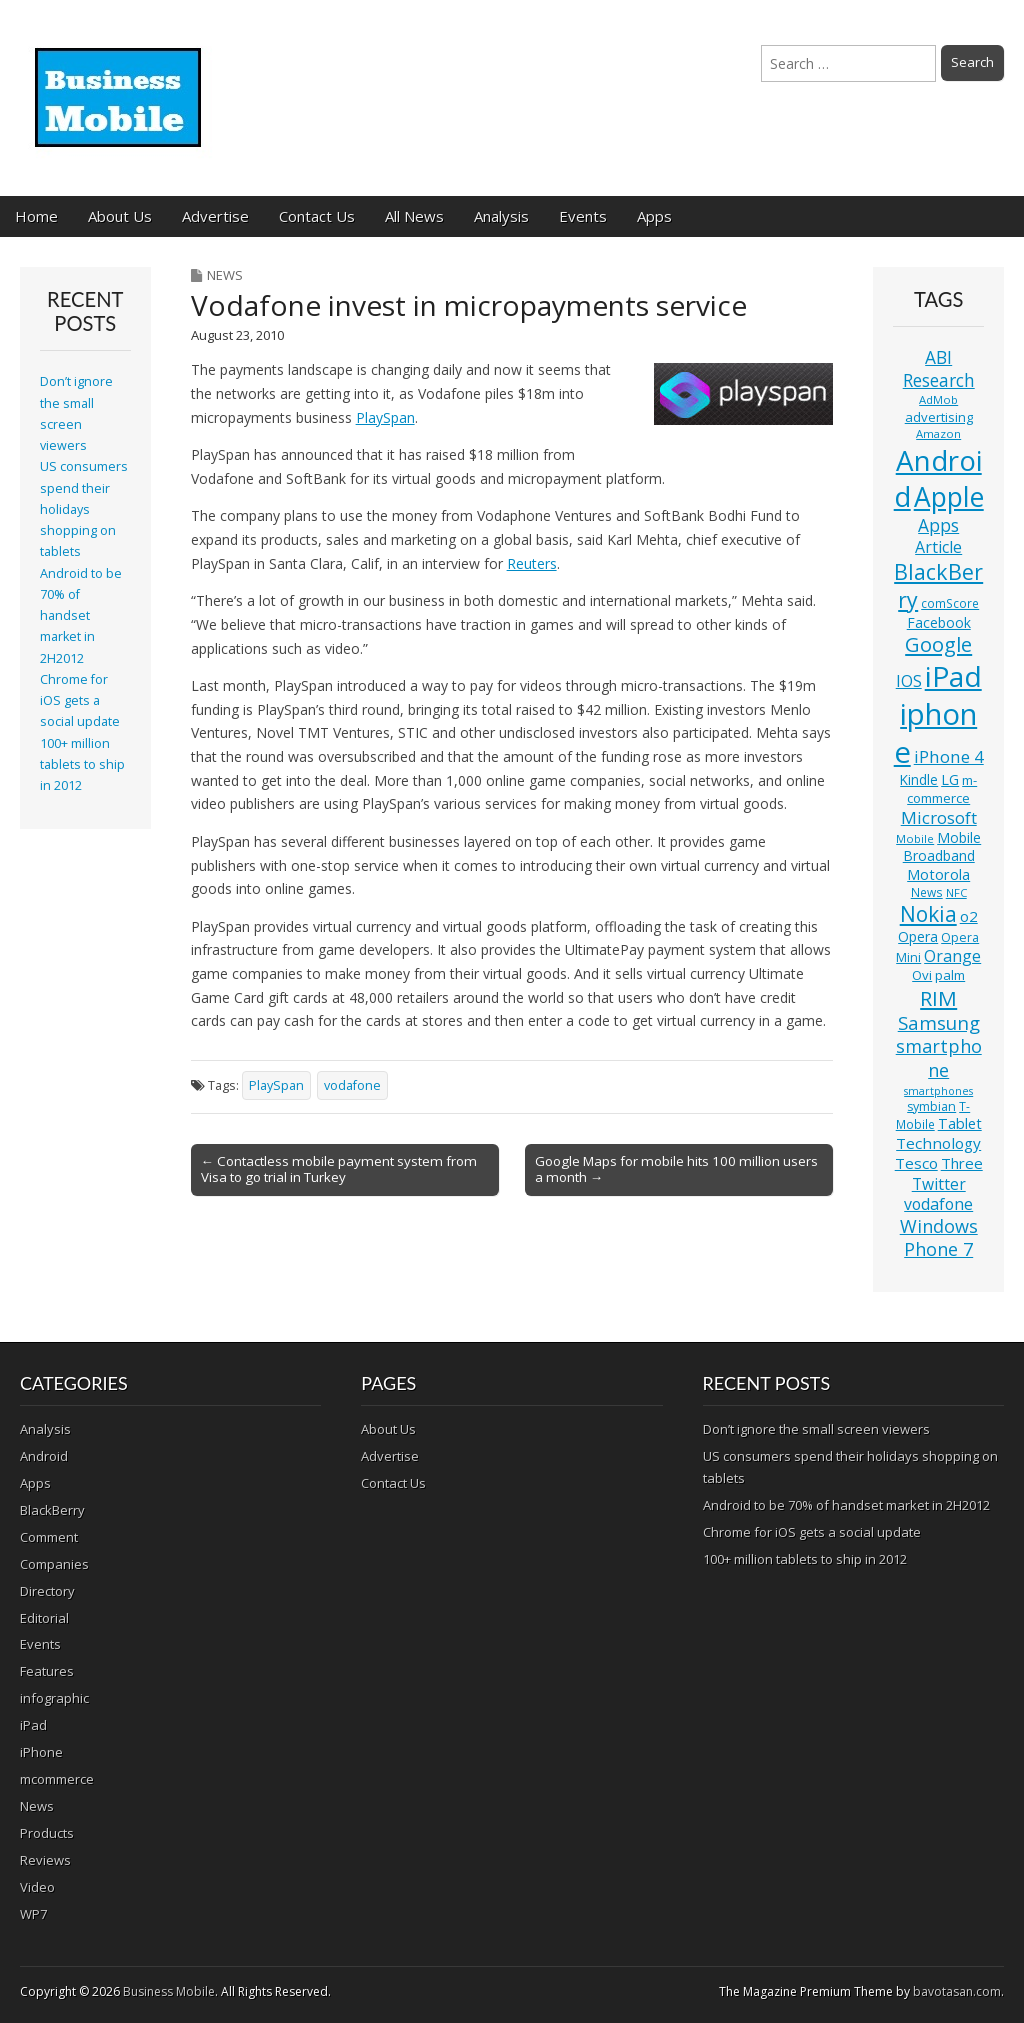  I want to click on iPad, so click(33, 1725).